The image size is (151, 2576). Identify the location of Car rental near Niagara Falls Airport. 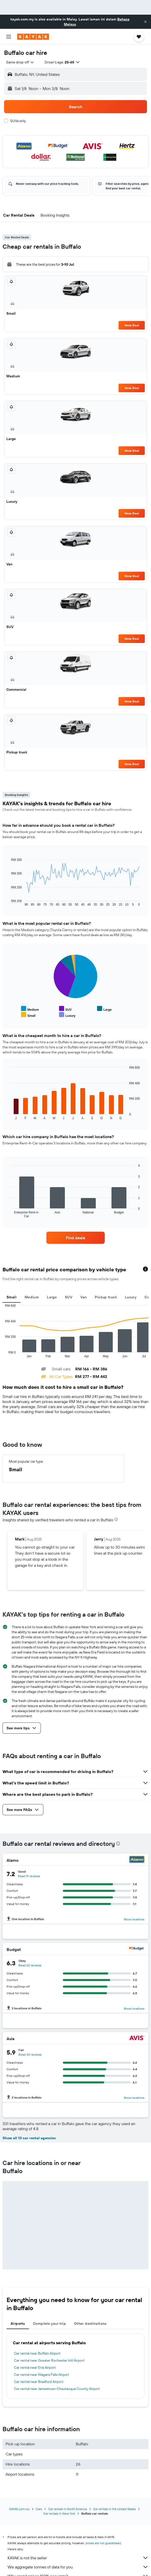
(41, 2374).